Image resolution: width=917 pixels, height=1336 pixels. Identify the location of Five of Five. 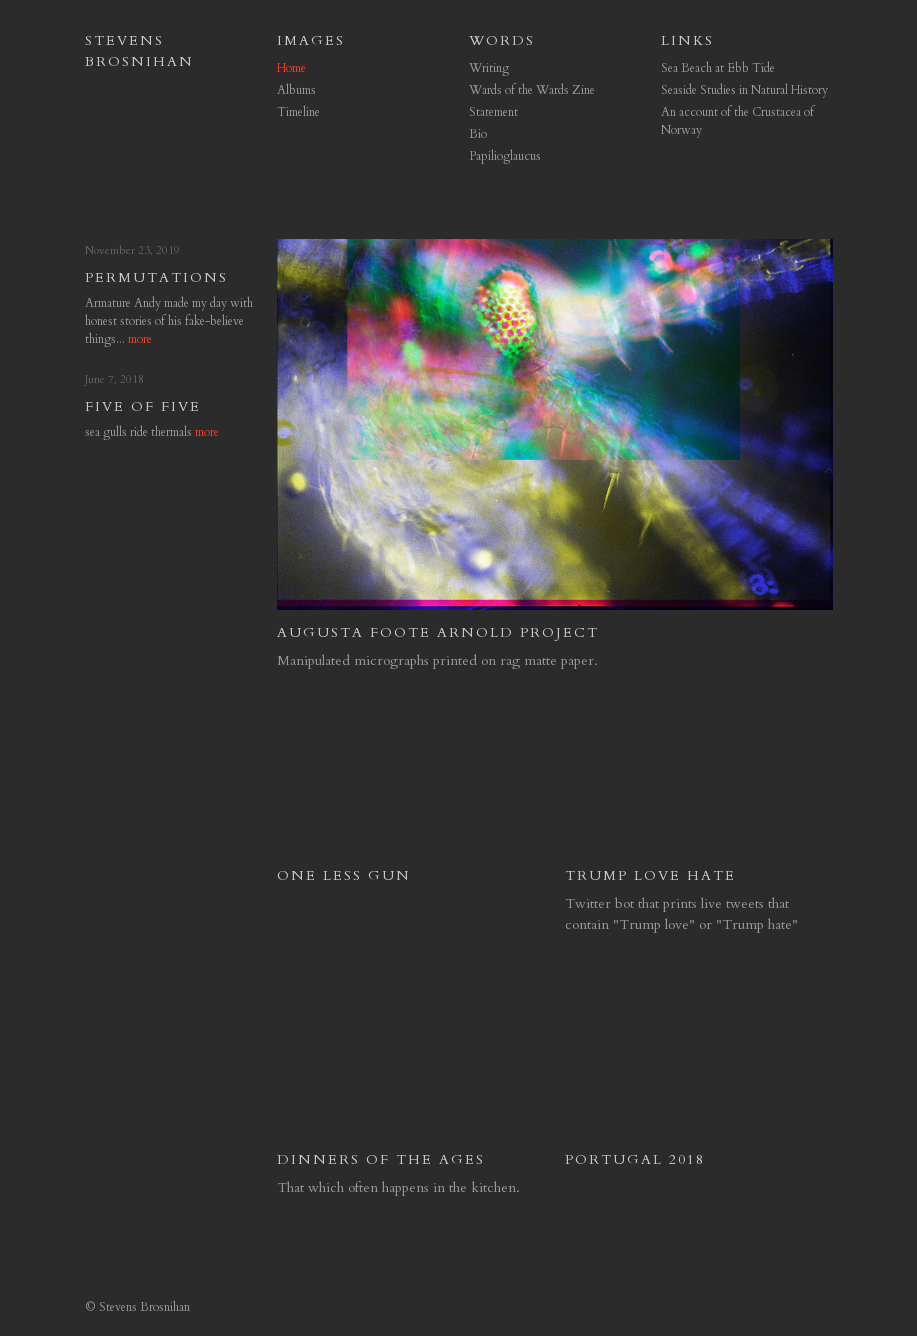
(143, 406).